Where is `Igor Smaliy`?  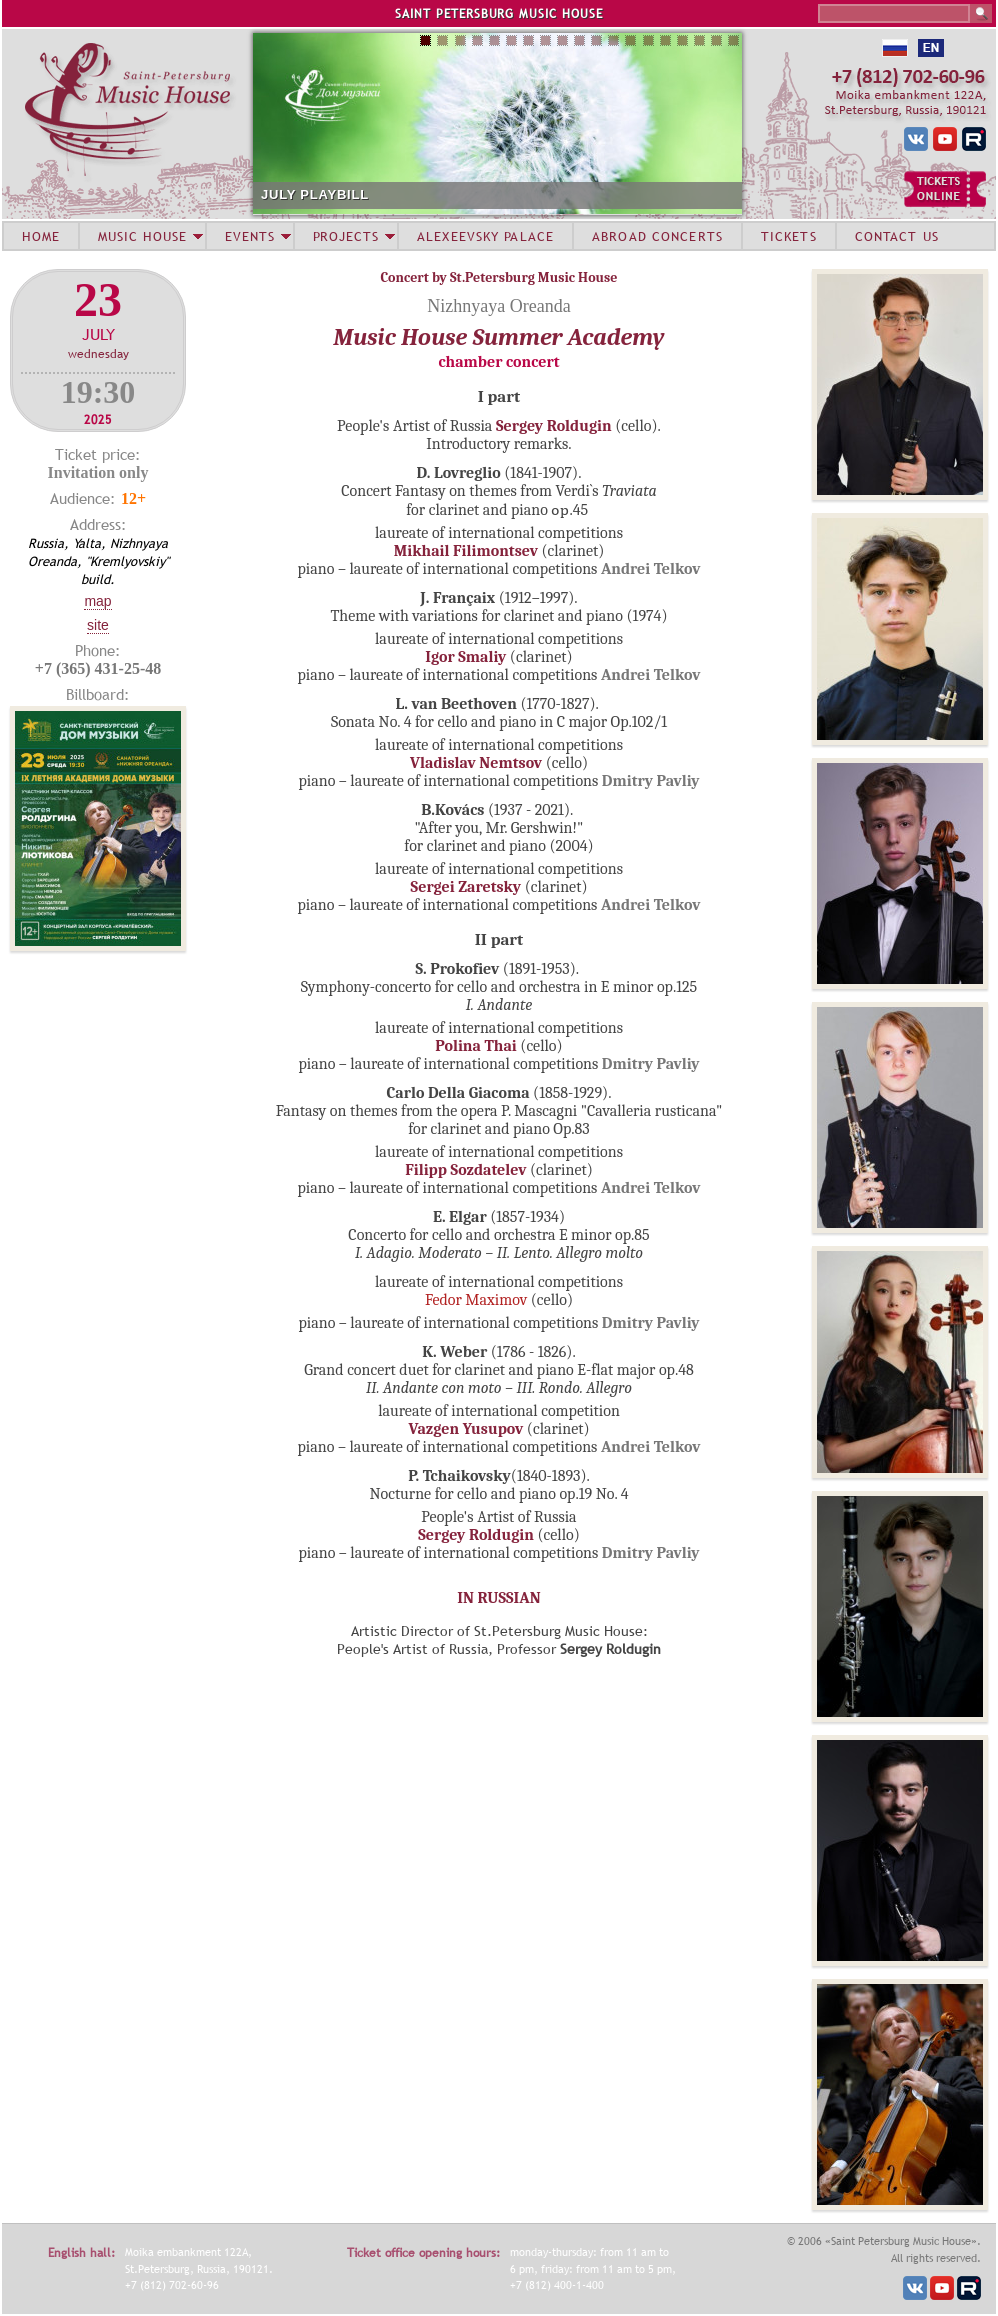 Igor Smaliy is located at coordinates (465, 657).